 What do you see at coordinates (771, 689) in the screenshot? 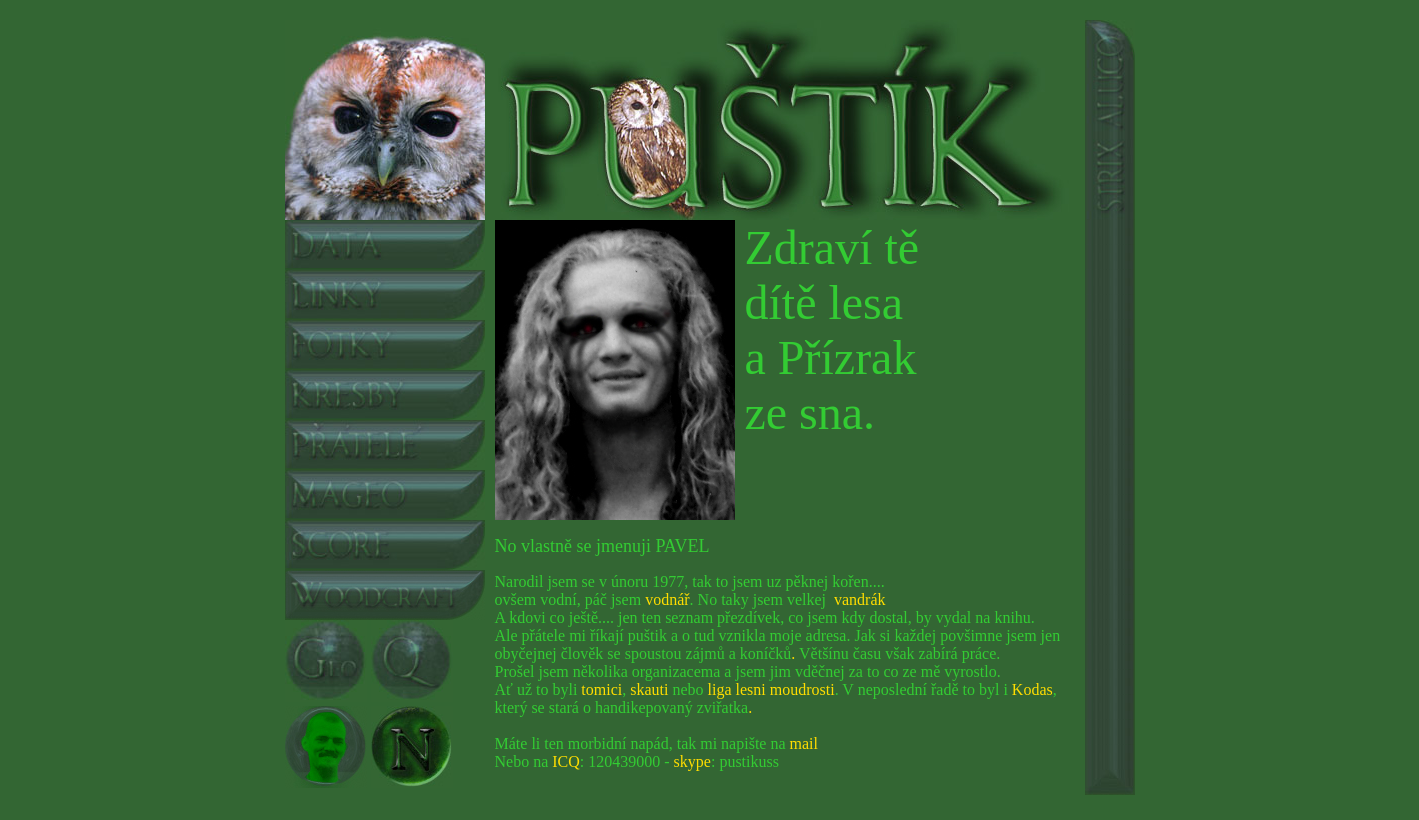
I see `liga lesni moudrosti` at bounding box center [771, 689].